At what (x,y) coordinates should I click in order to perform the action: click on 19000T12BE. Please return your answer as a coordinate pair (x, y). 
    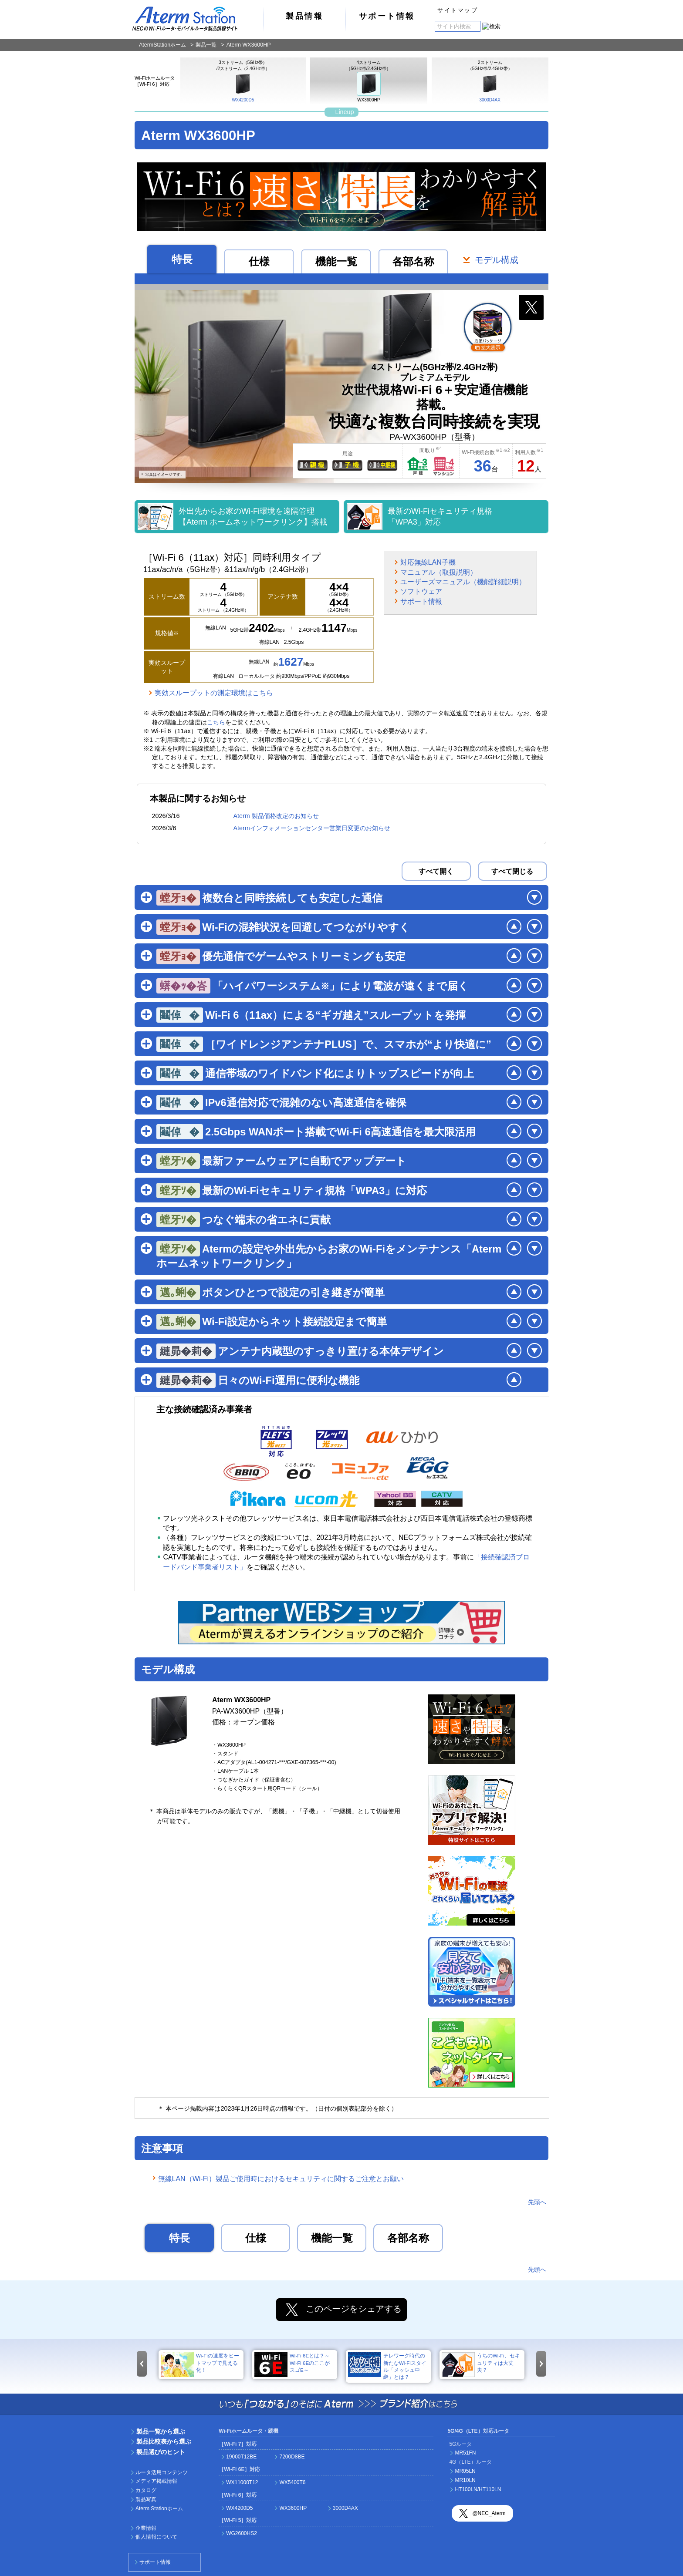
    Looking at the image, I should click on (241, 2457).